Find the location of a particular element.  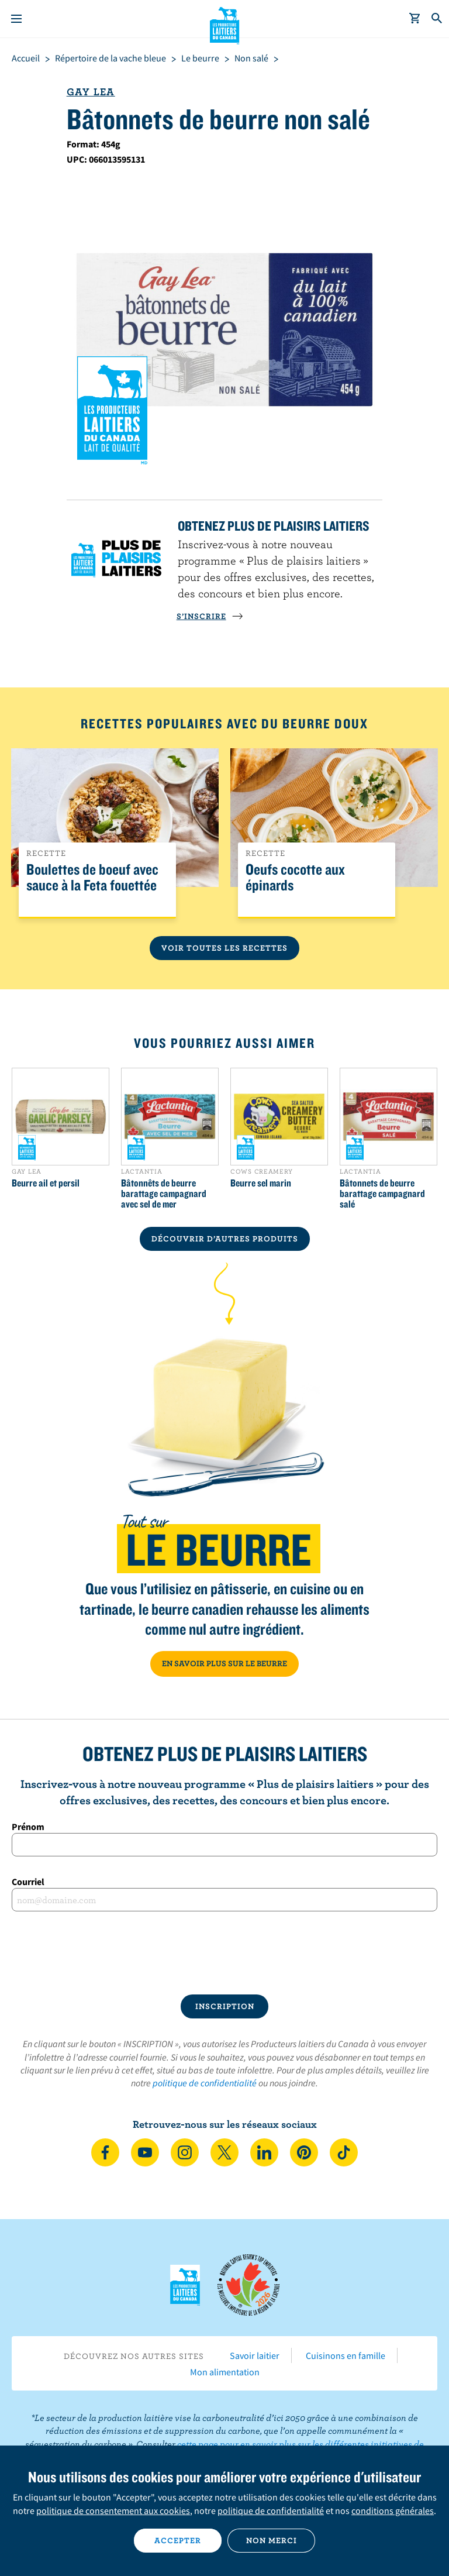

S’INSCRIRE is located at coordinates (210, 616).